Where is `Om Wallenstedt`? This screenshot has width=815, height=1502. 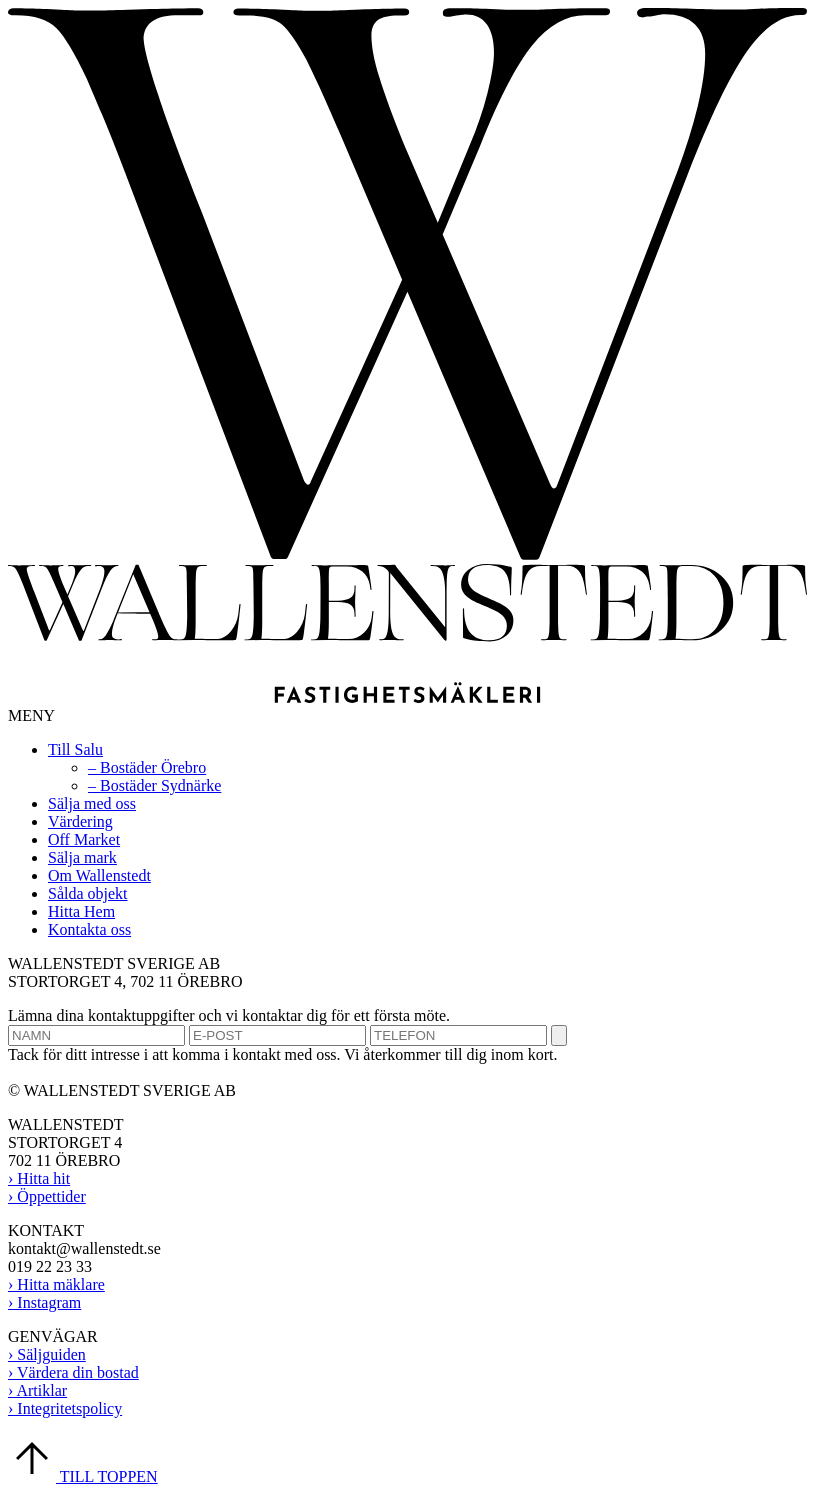 Om Wallenstedt is located at coordinates (99, 875).